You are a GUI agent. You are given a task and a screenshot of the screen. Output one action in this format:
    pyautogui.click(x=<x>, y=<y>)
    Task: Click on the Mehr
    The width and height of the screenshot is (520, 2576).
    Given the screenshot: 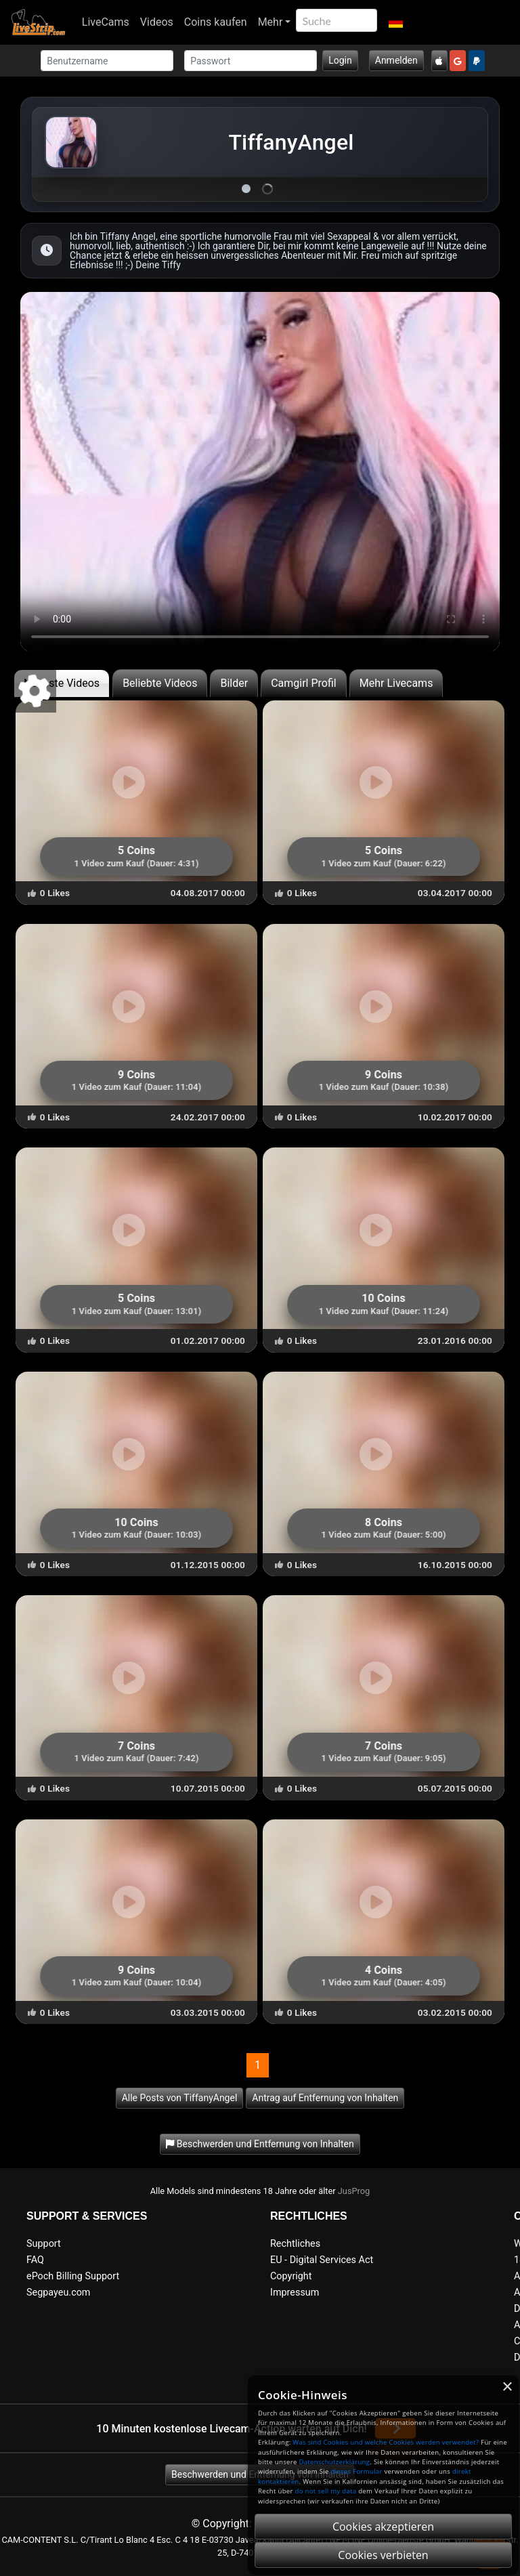 What is the action you would take?
    pyautogui.click(x=270, y=22)
    